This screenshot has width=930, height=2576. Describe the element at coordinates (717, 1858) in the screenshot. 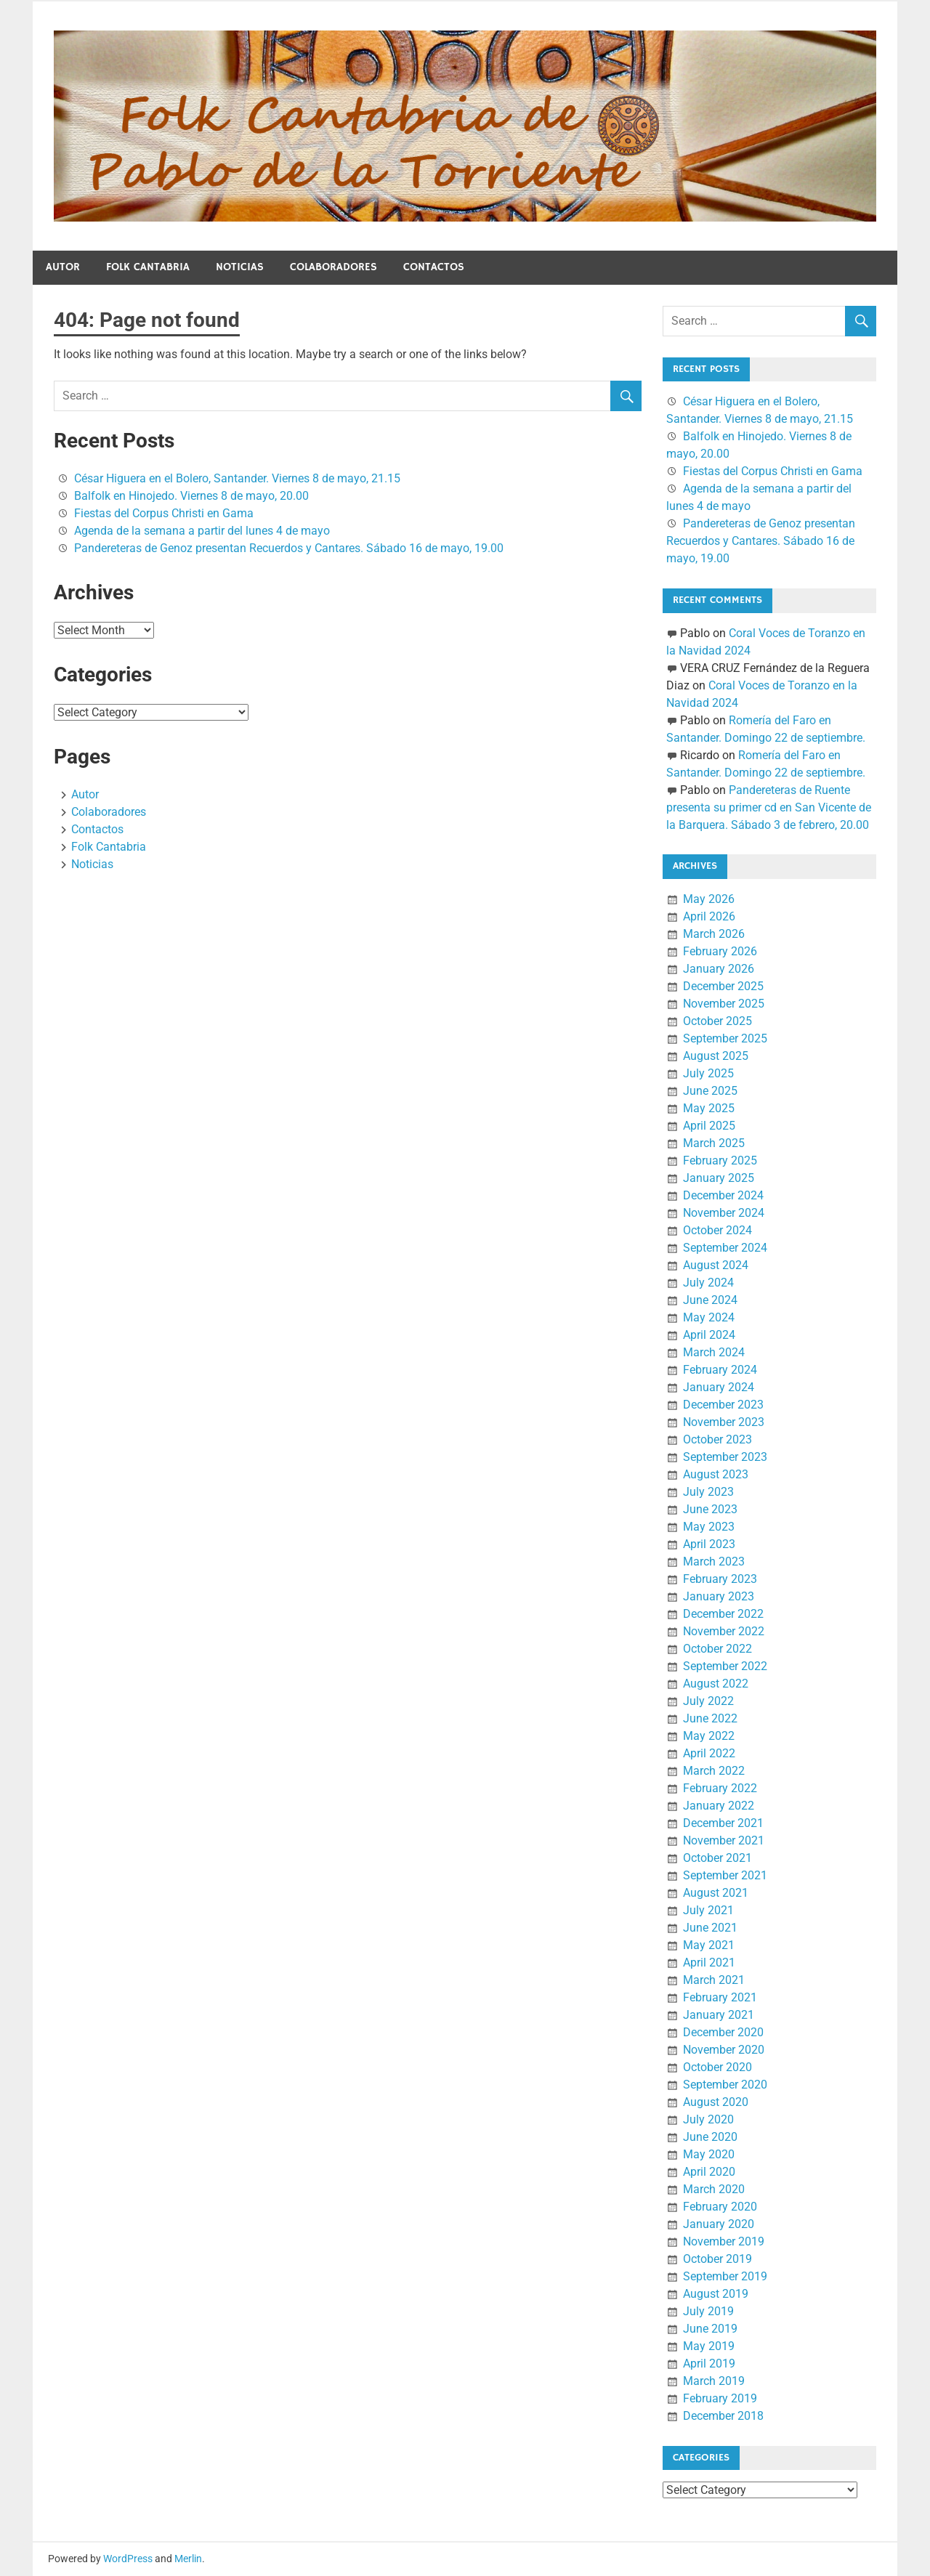

I see `October 2021` at that location.